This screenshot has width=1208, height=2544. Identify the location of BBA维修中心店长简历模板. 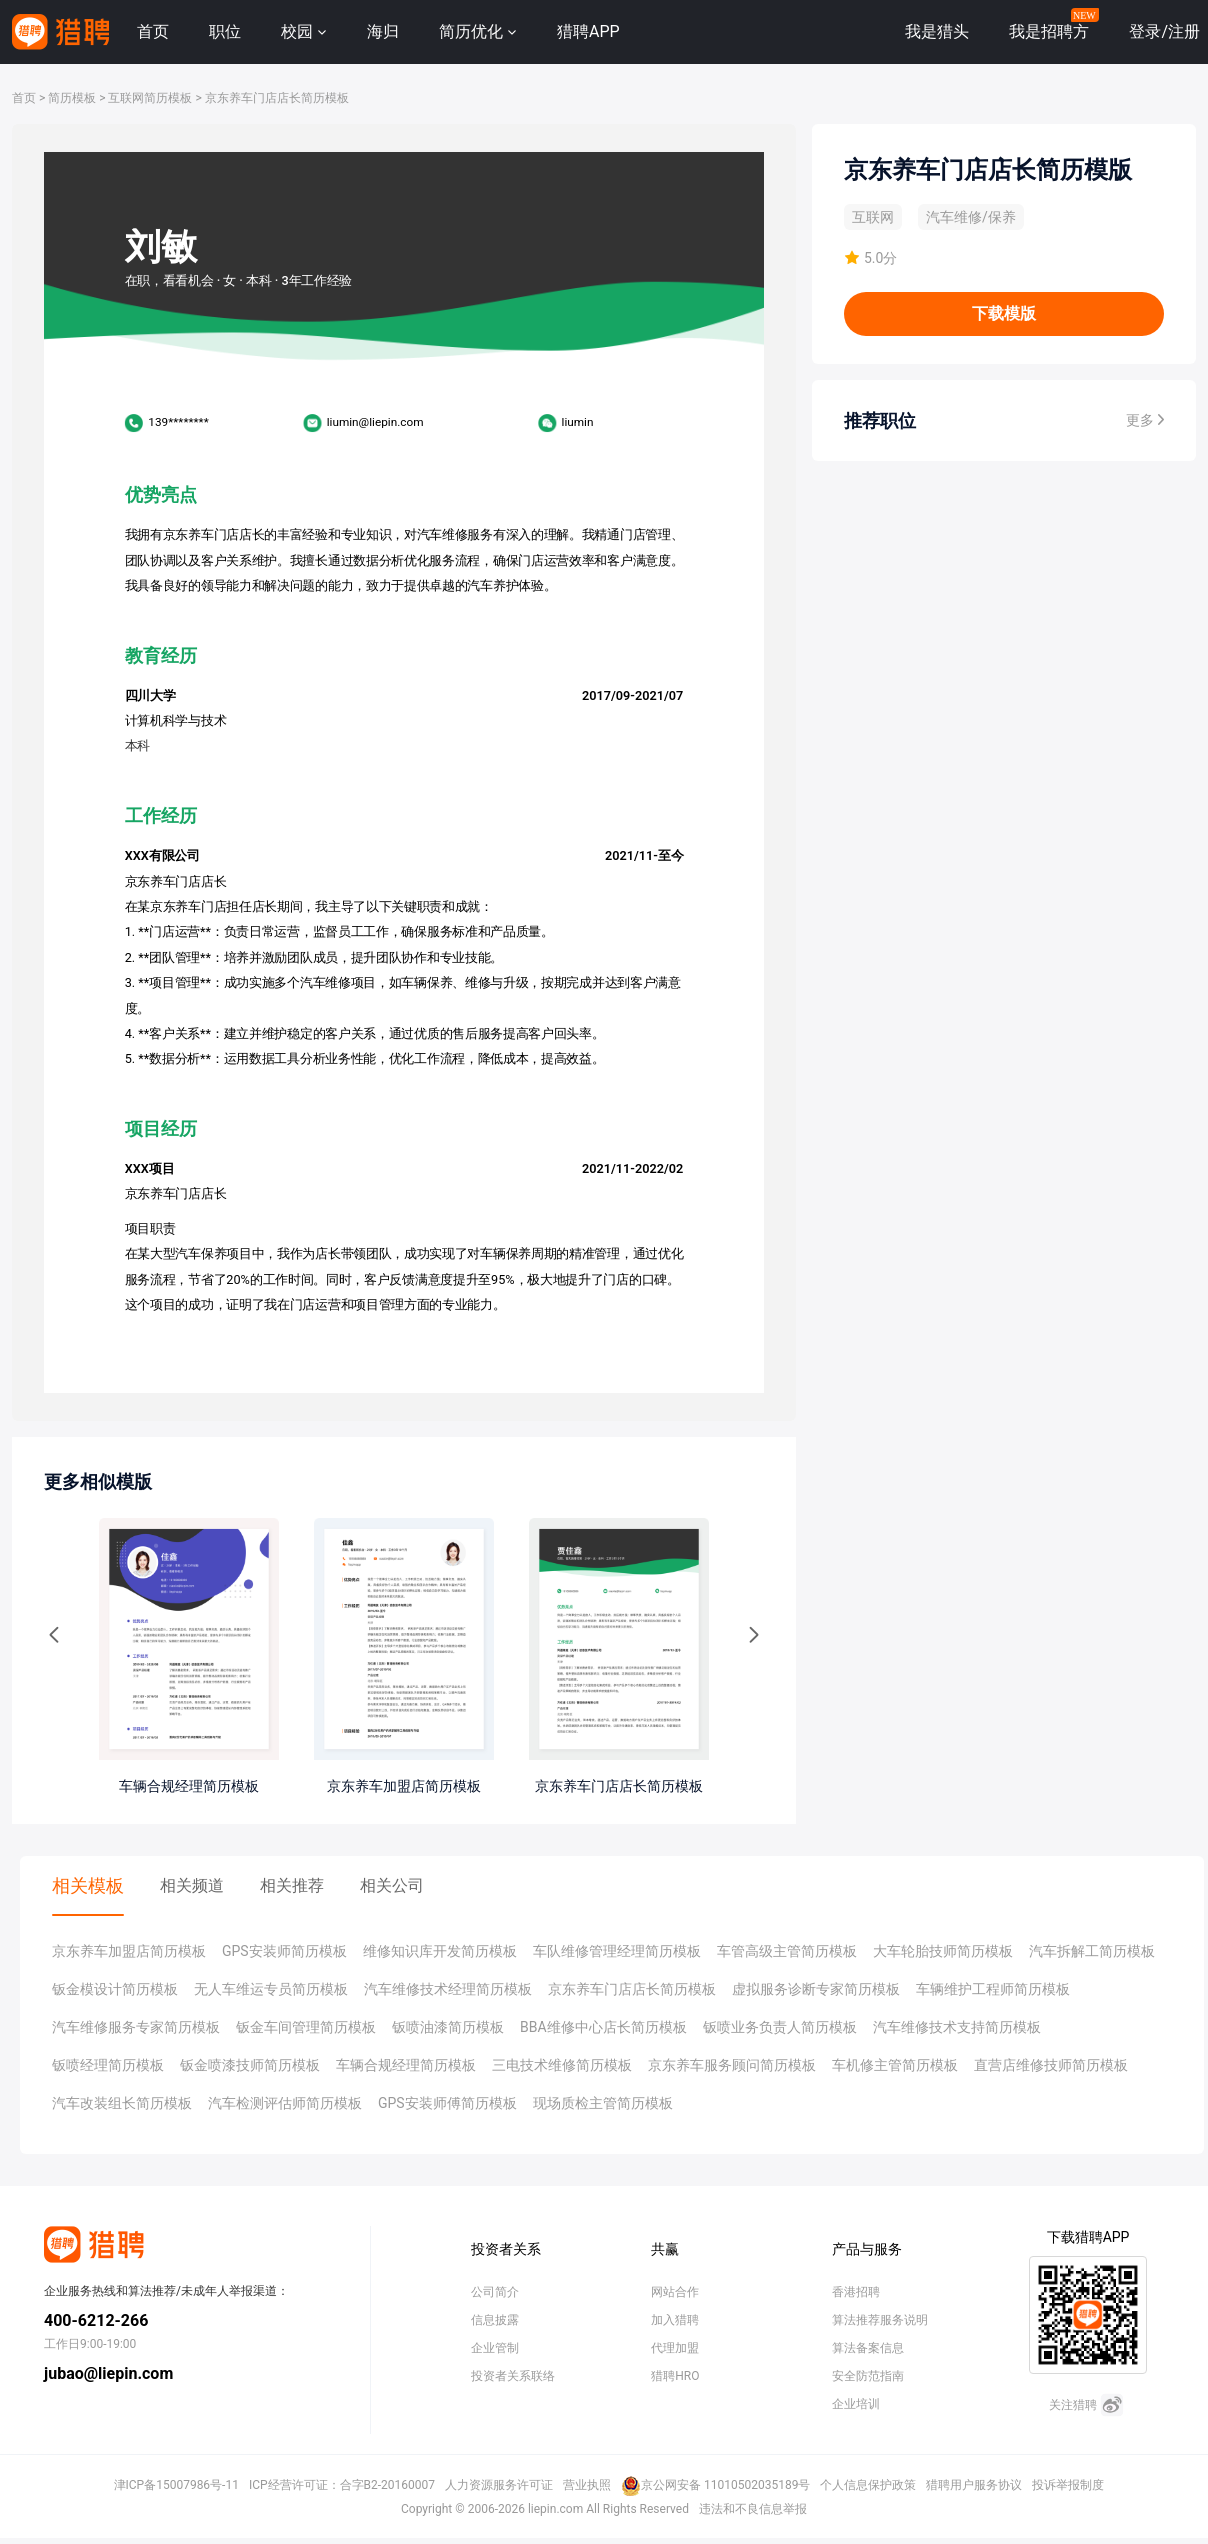
(603, 2027).